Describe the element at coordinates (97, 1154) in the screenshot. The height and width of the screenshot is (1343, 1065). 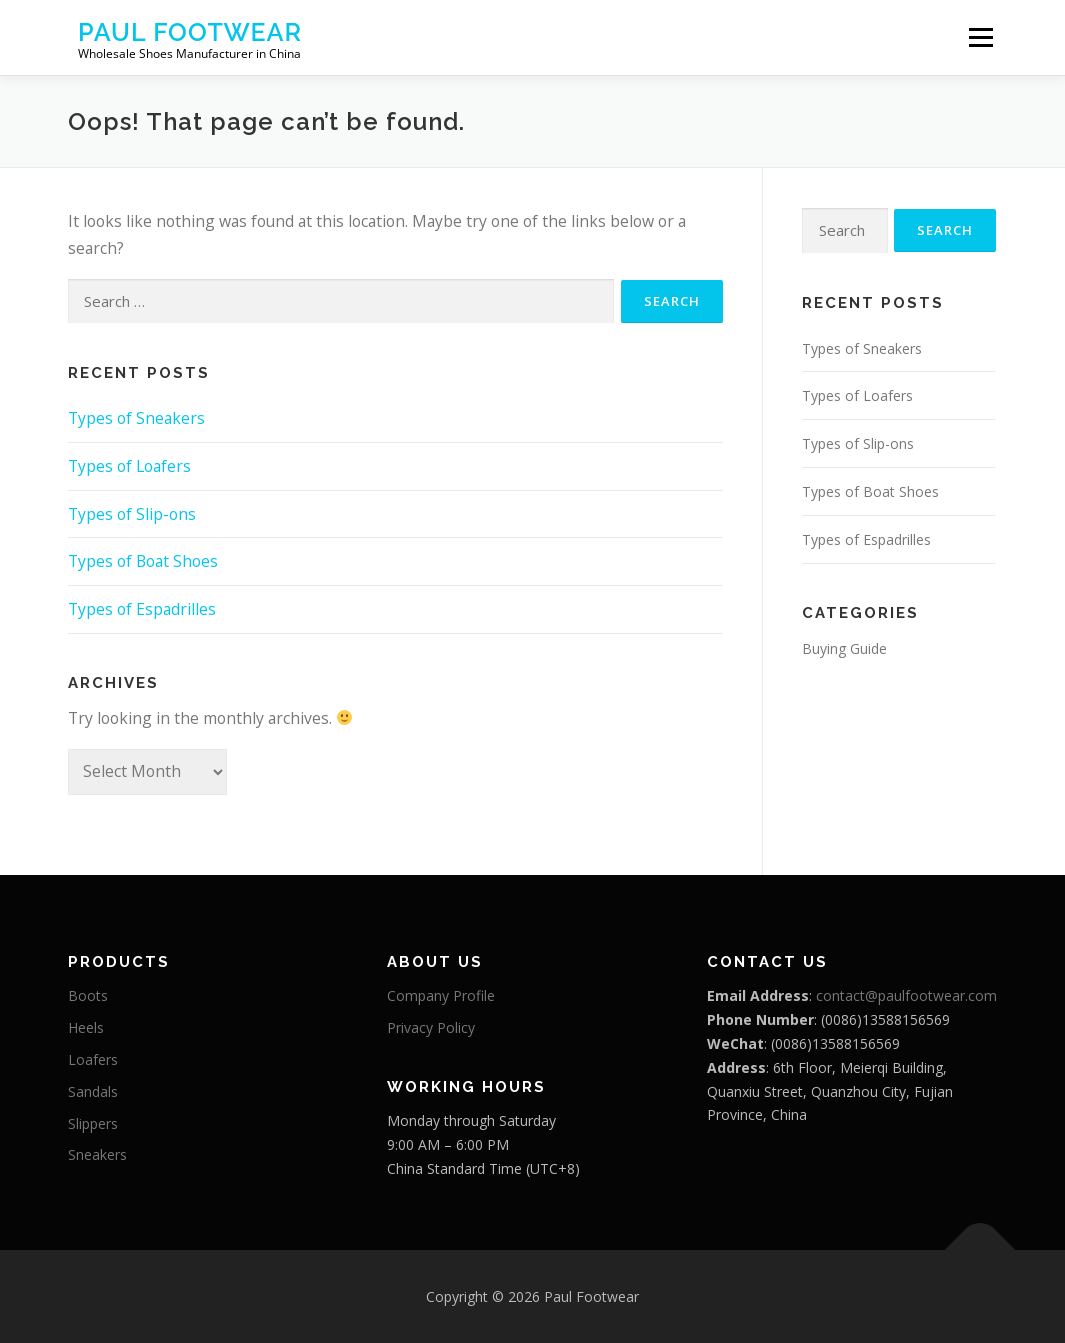
I see `Sneakers` at that location.